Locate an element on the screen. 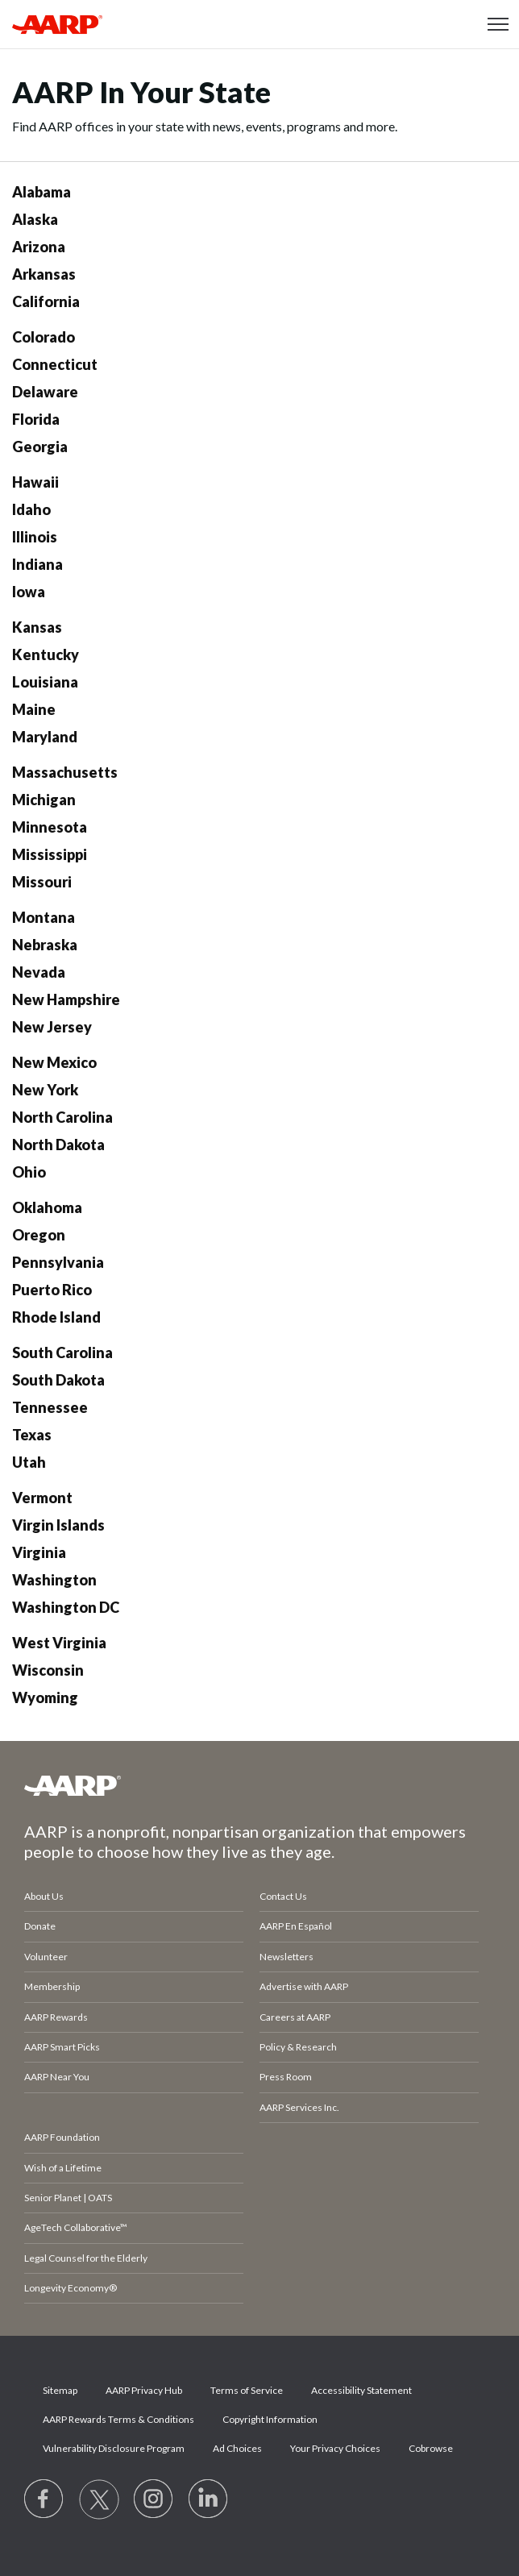  Utah is located at coordinates (29, 1462).